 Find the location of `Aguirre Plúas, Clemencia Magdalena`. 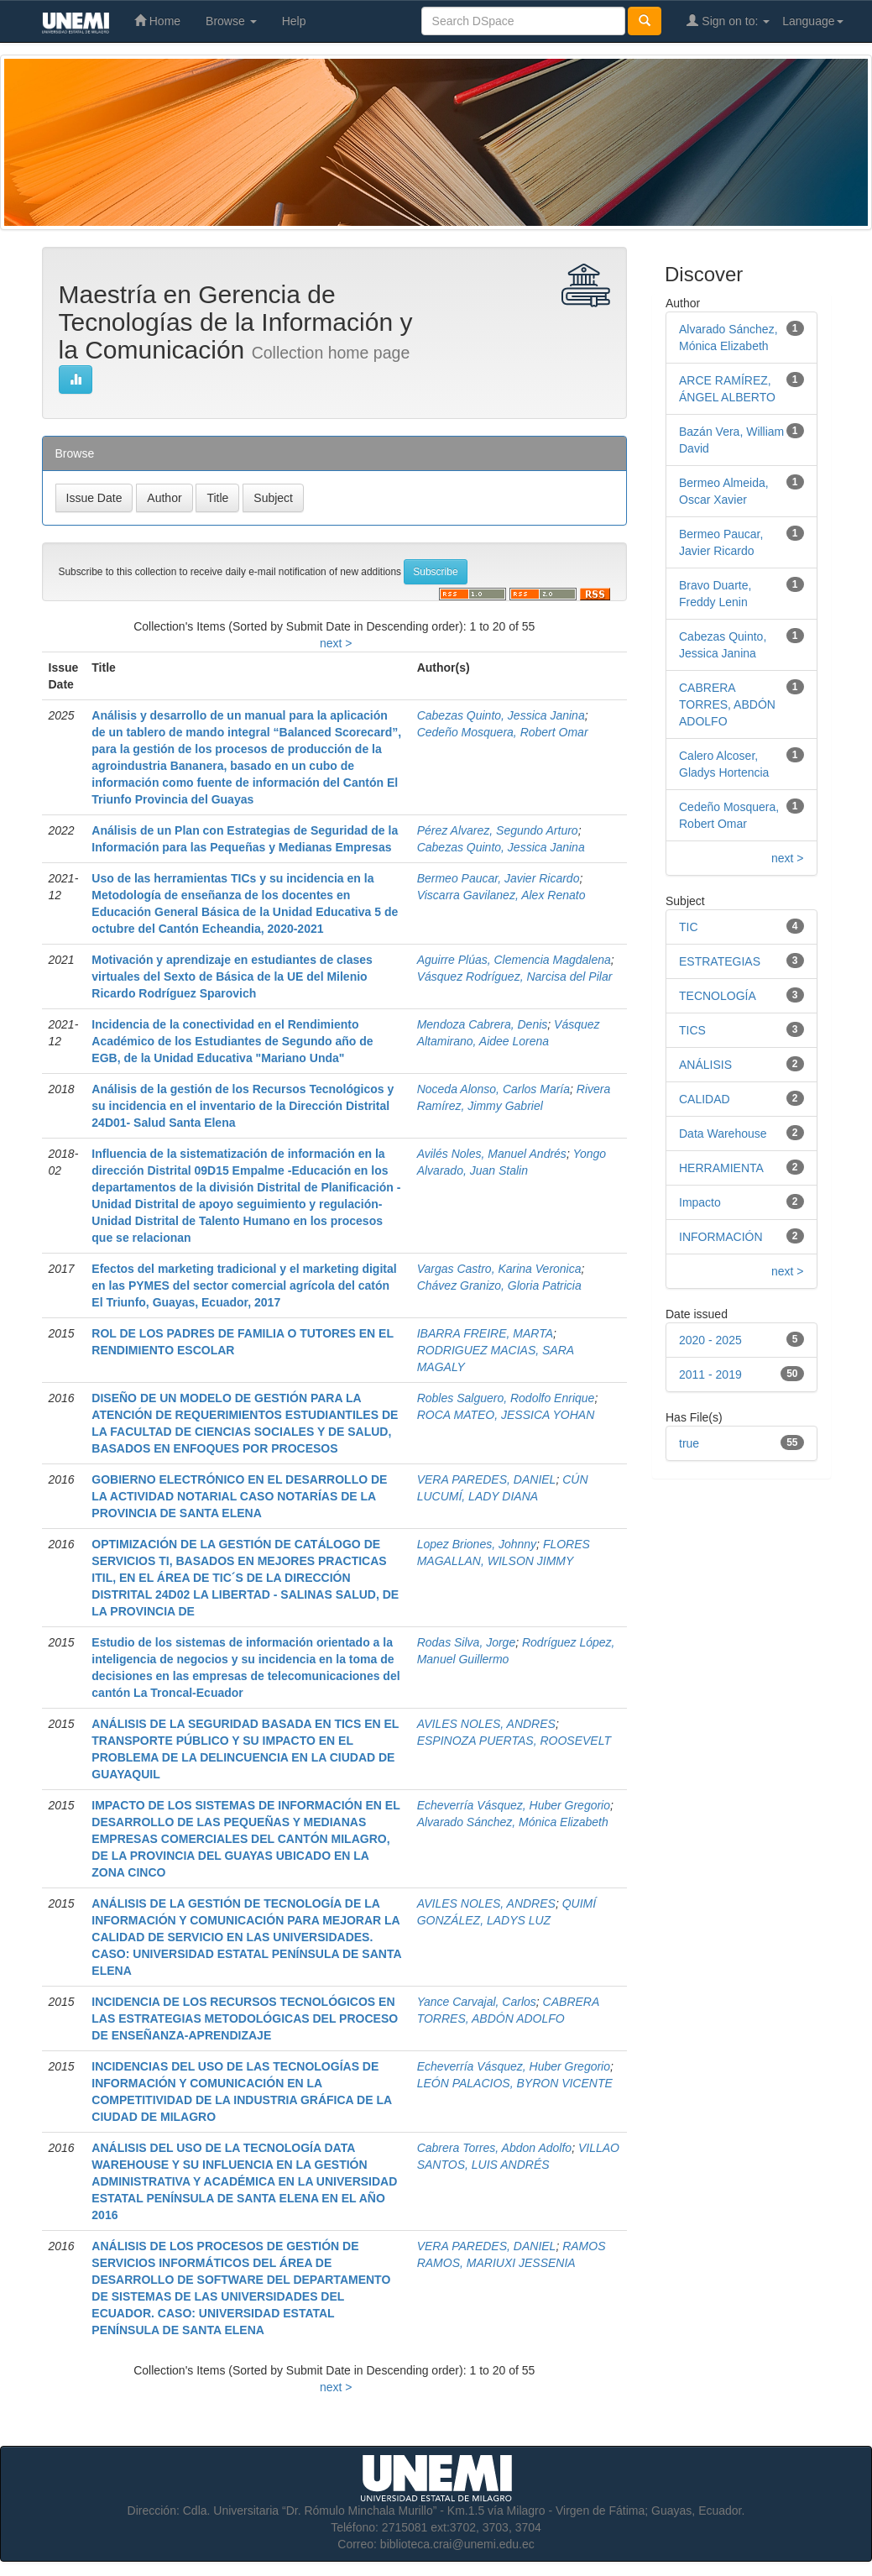

Aguirre Plúas, Clemencia Magdalena is located at coordinates (514, 959).